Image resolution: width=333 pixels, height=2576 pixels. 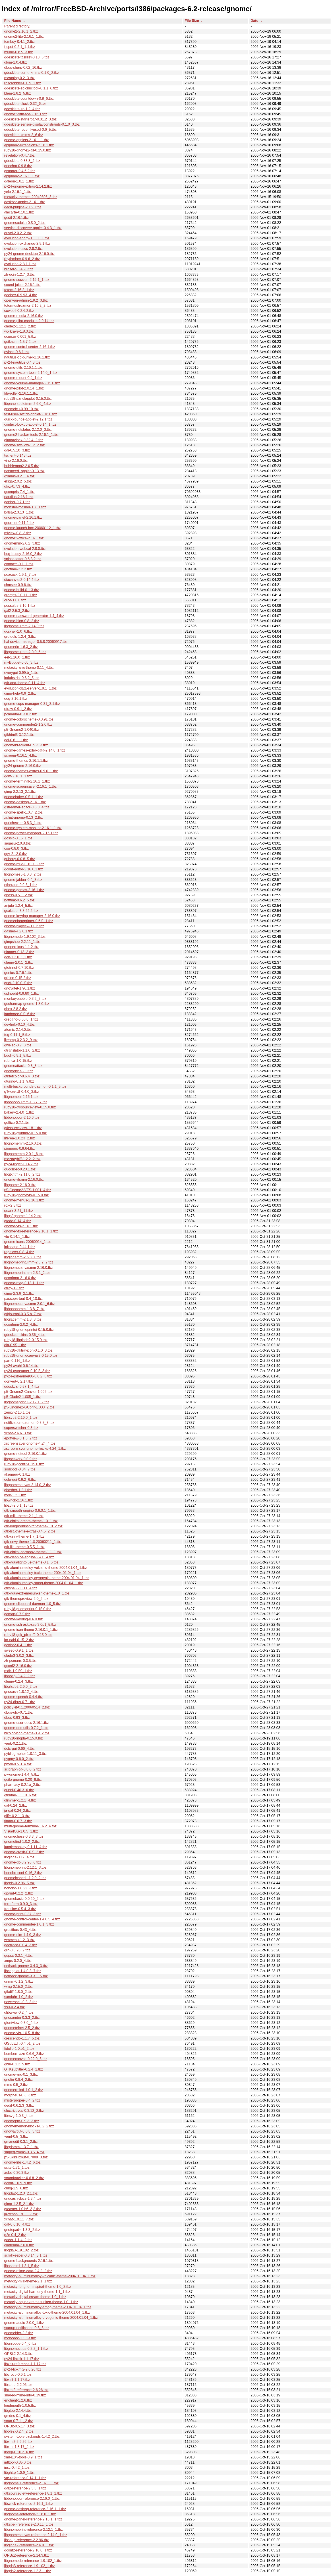 I want to click on powershell-0.8_3.tbz, so click(x=20, y=2002).